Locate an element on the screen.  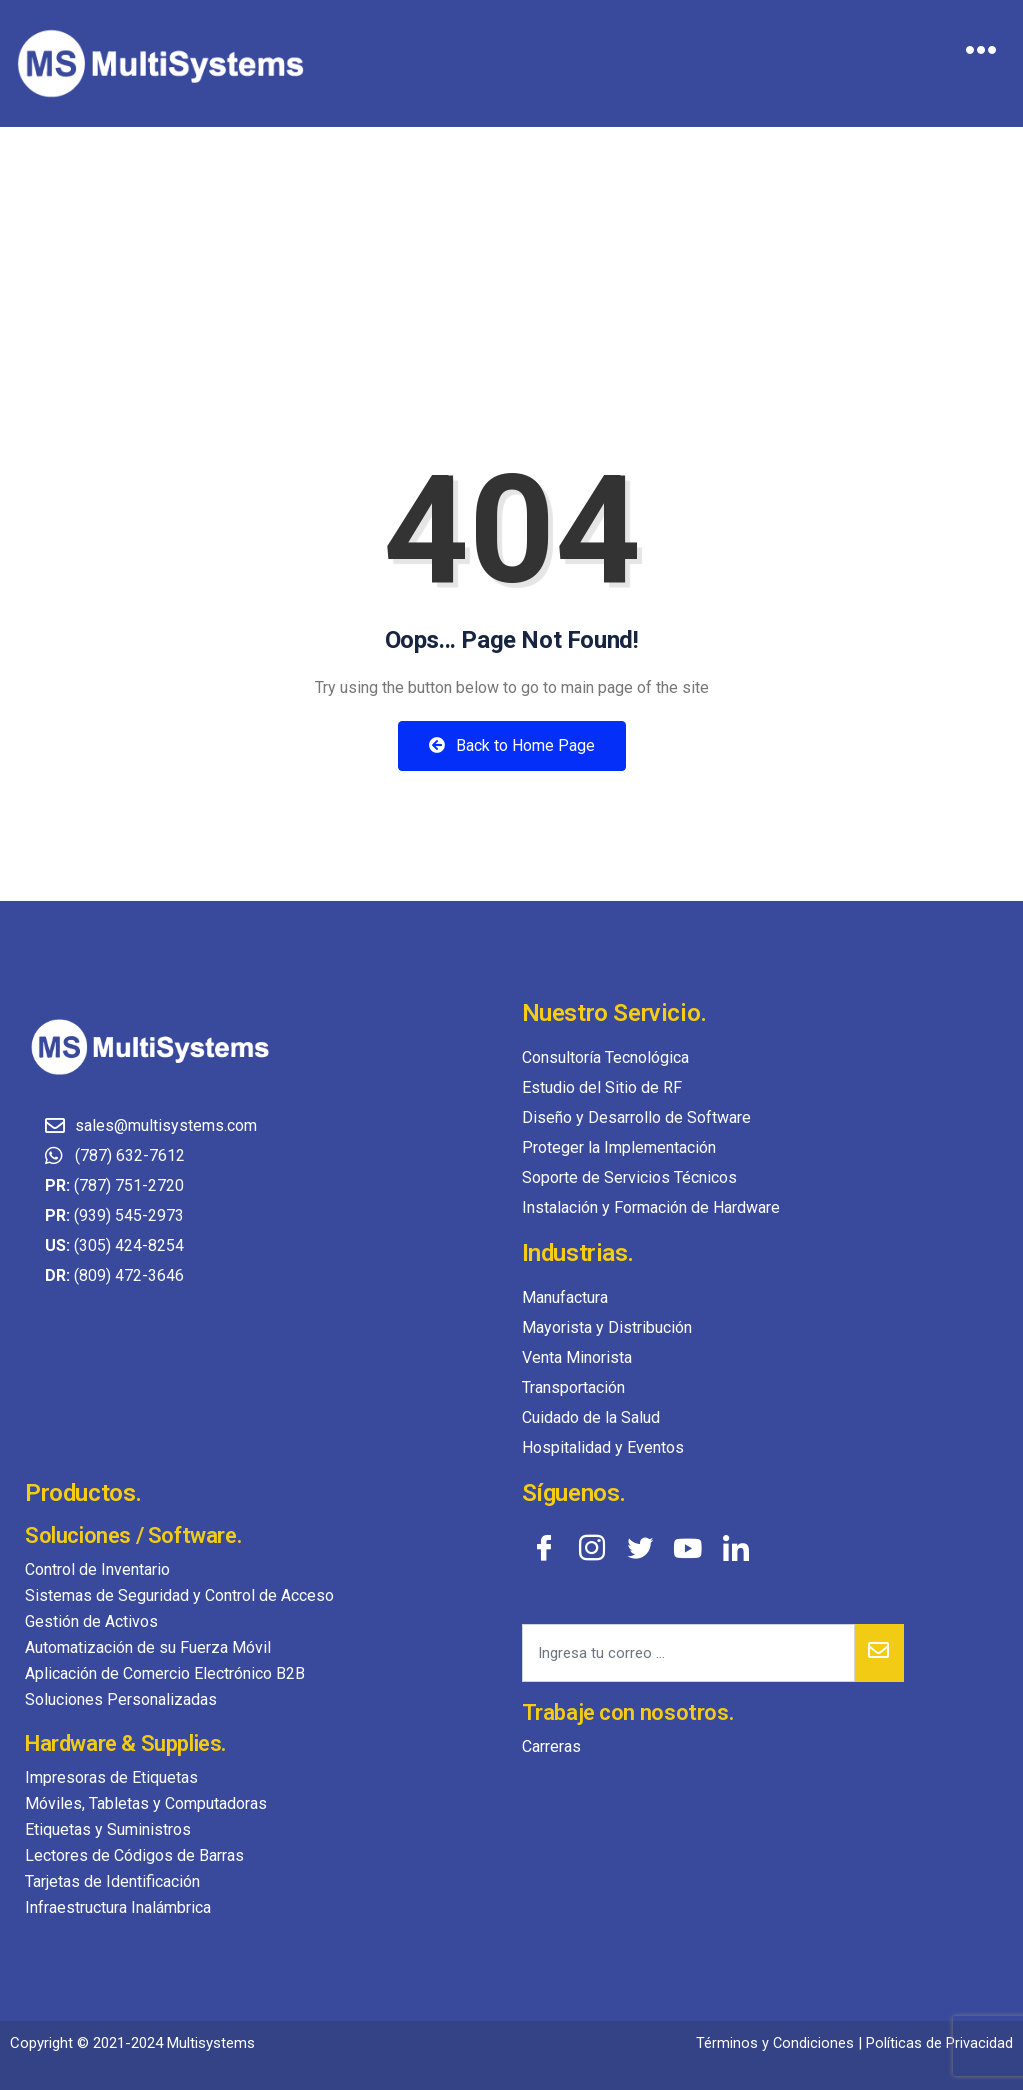
[hamburger-icon] is located at coordinates (980, 53).